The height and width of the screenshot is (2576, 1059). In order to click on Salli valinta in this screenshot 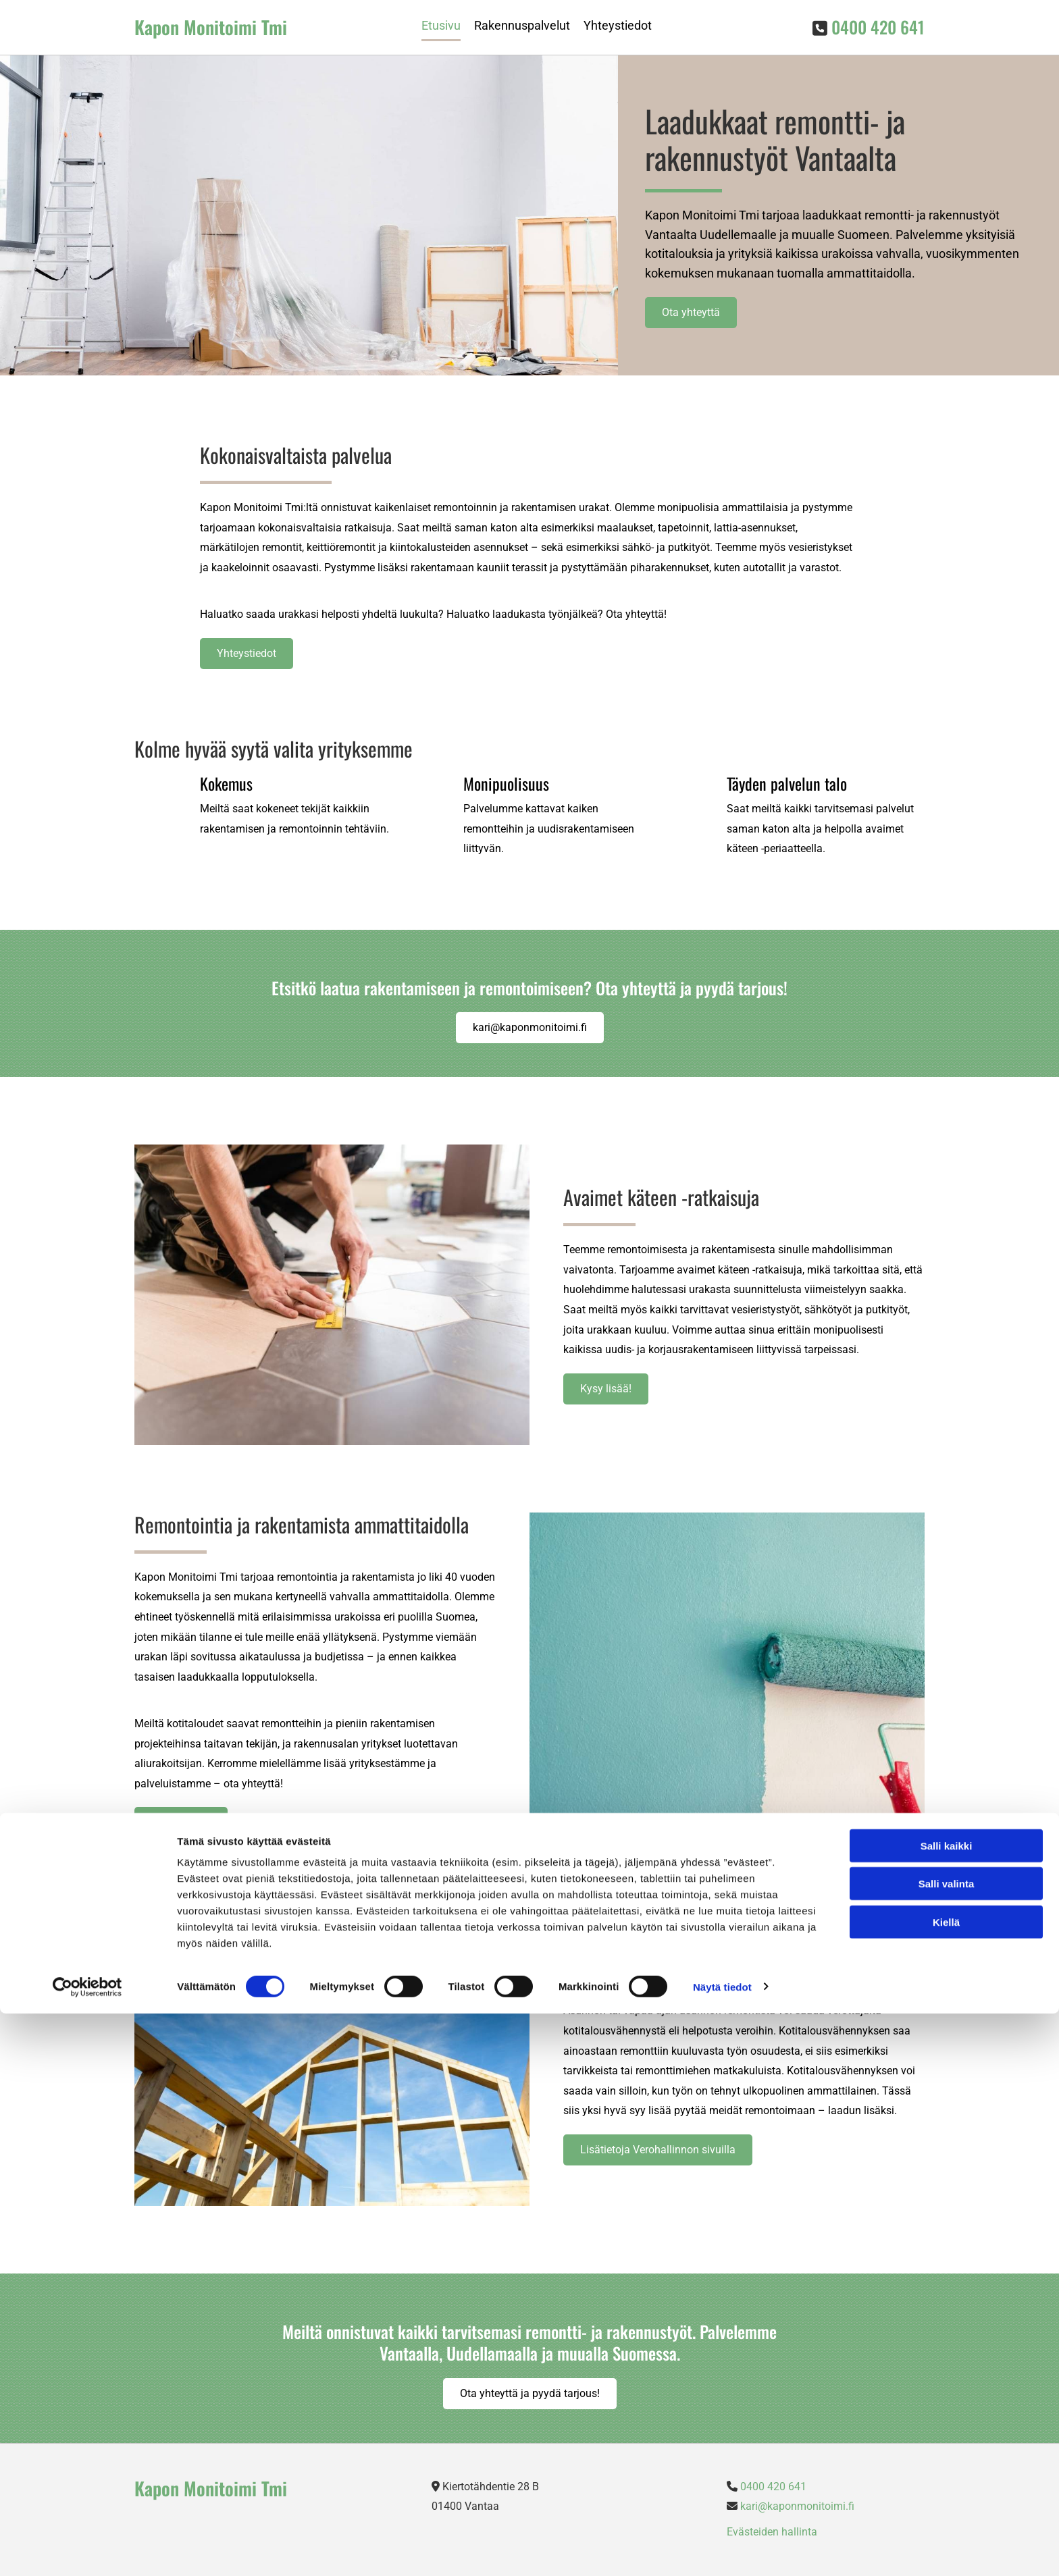, I will do `click(947, 2446)`.